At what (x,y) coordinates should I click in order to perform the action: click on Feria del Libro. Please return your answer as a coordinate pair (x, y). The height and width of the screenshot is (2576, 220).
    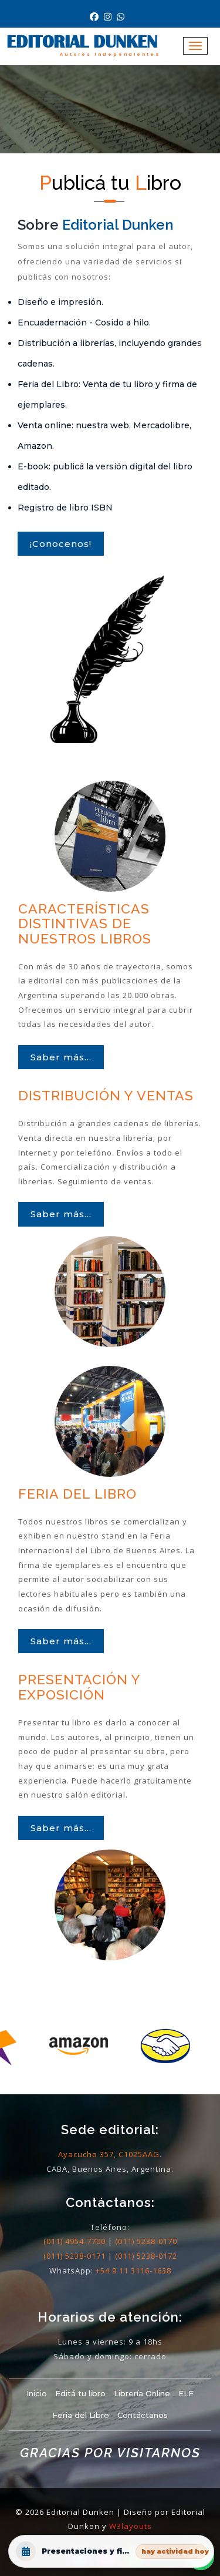
    Looking at the image, I should click on (80, 2415).